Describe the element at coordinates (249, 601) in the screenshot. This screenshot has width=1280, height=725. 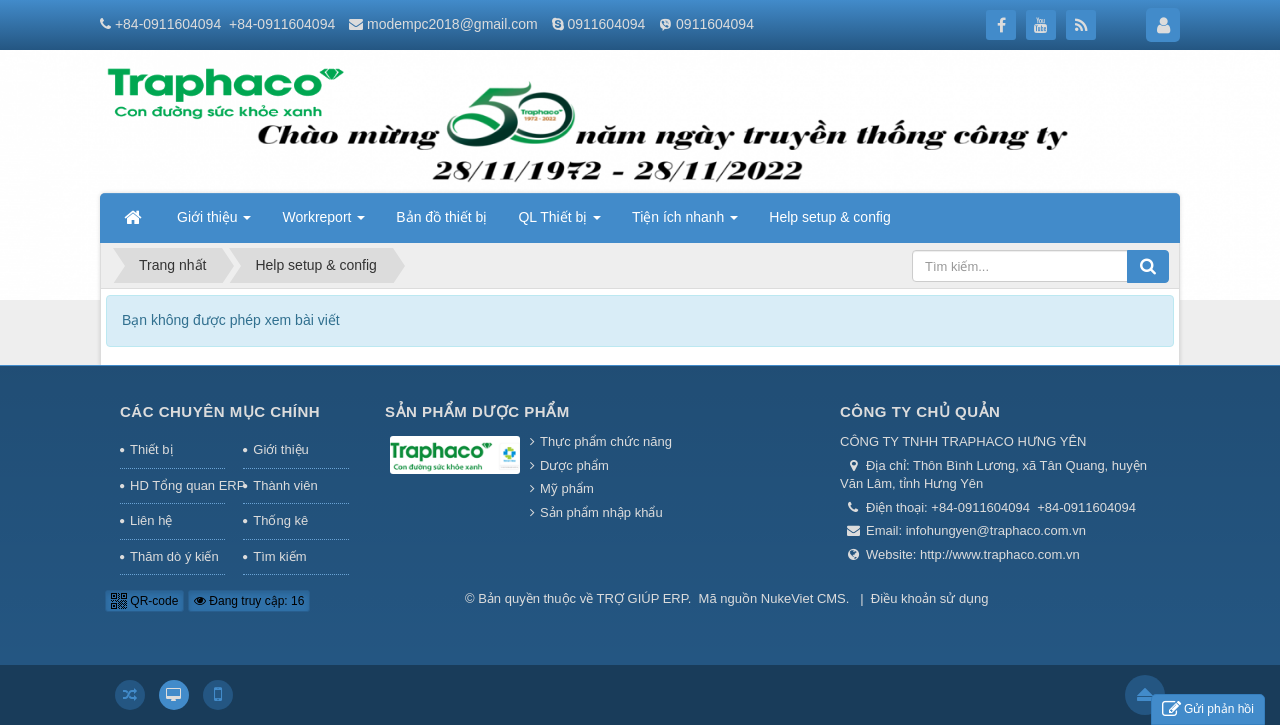
I see `Đang truy cập: 16` at that location.